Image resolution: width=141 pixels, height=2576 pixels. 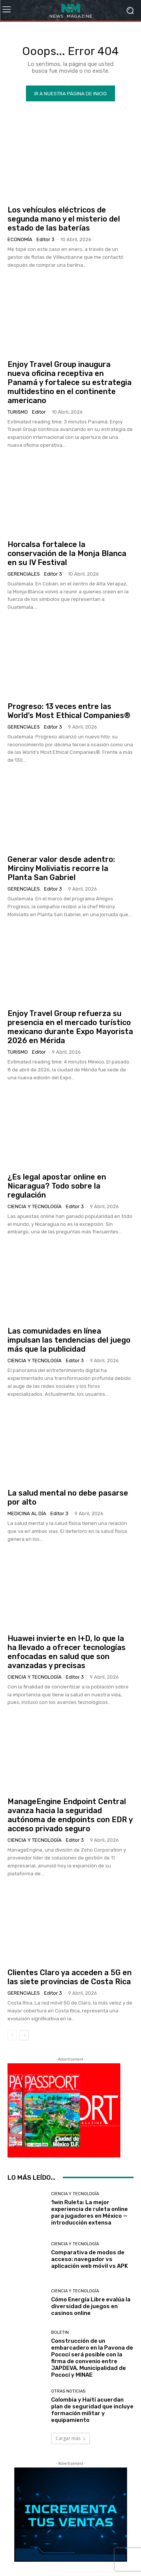 I want to click on ¿Es legal apostar online en Nicaragua? Todo sobre la regulación, so click(x=57, y=1185).